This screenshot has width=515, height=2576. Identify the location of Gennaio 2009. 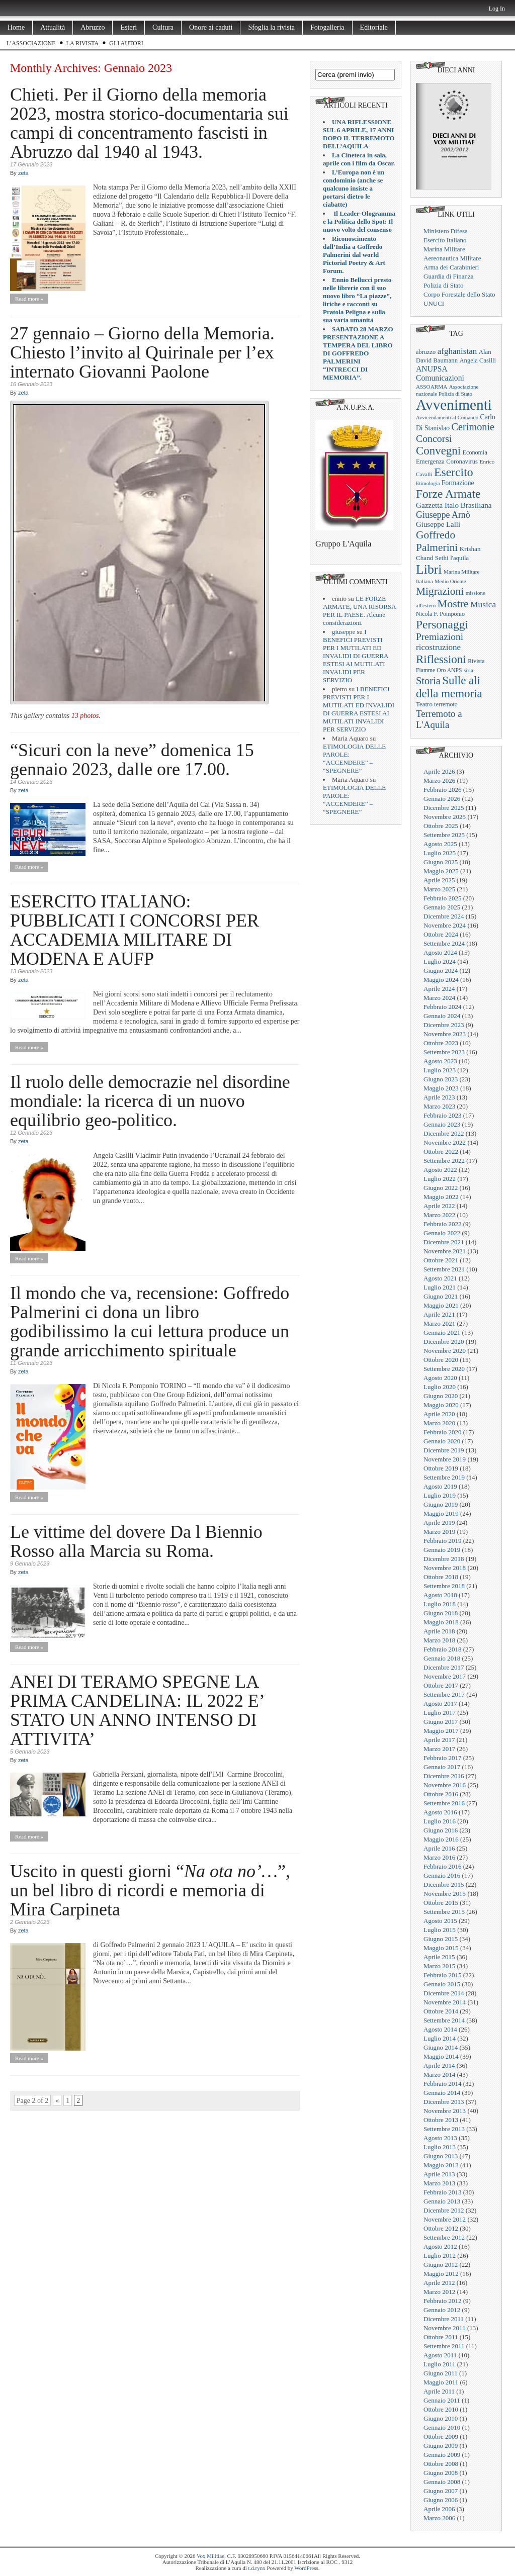
(441, 2454).